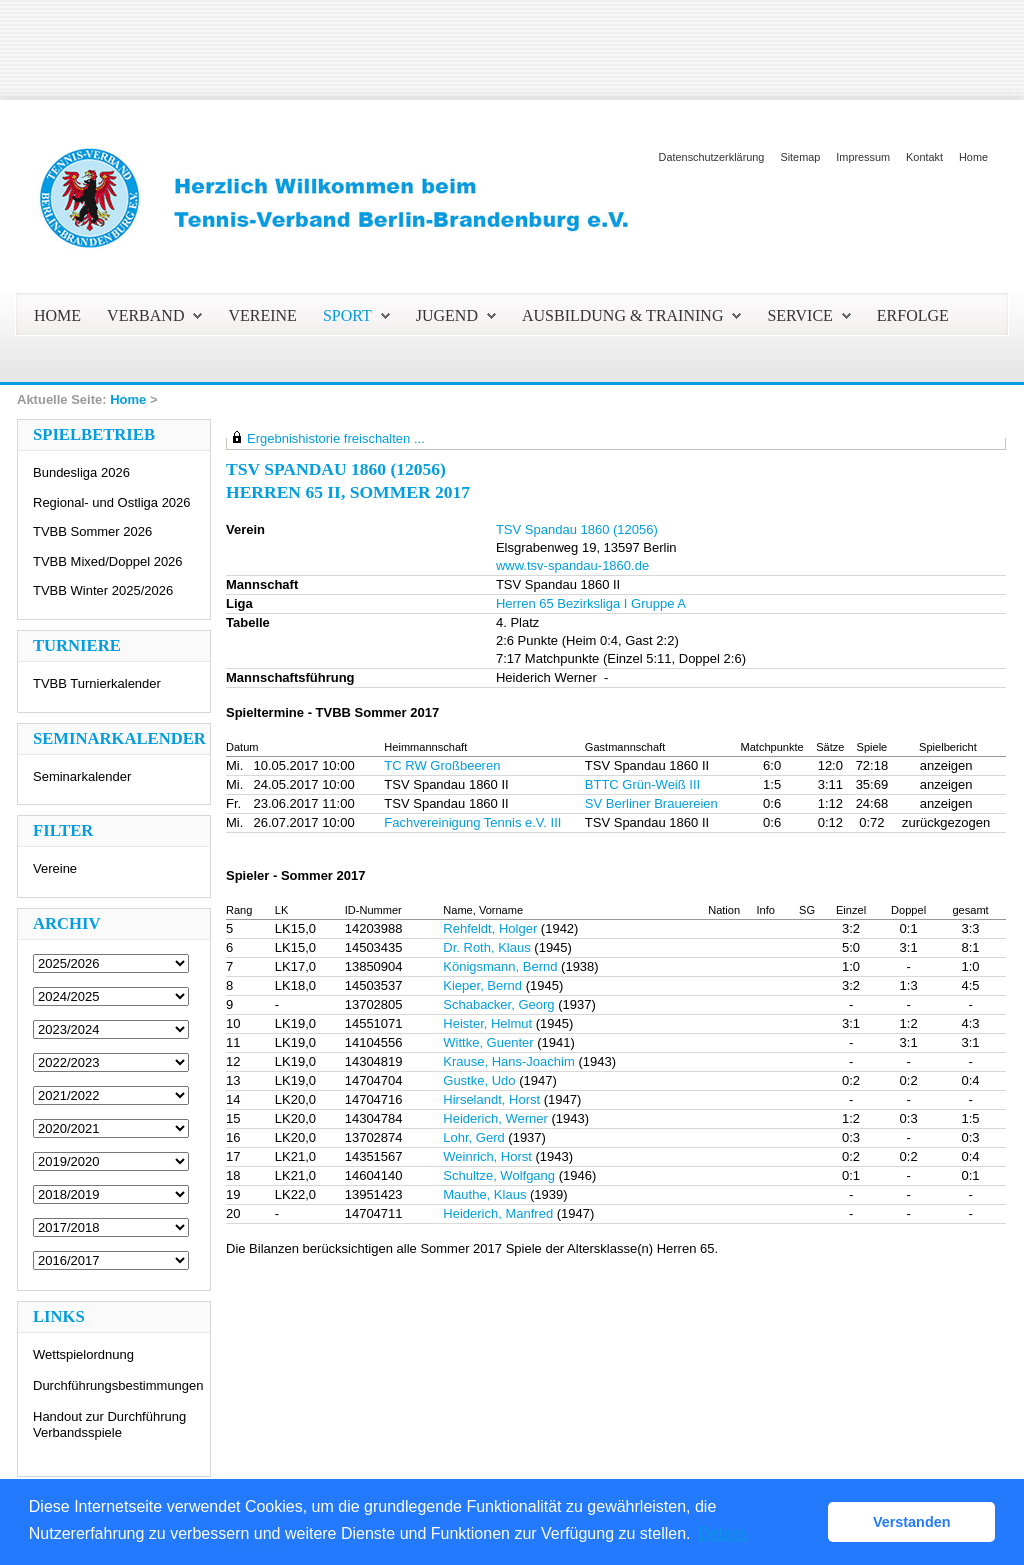 Image resolution: width=1024 pixels, height=1565 pixels. I want to click on Krause, Hans-Joachim, so click(509, 1061).